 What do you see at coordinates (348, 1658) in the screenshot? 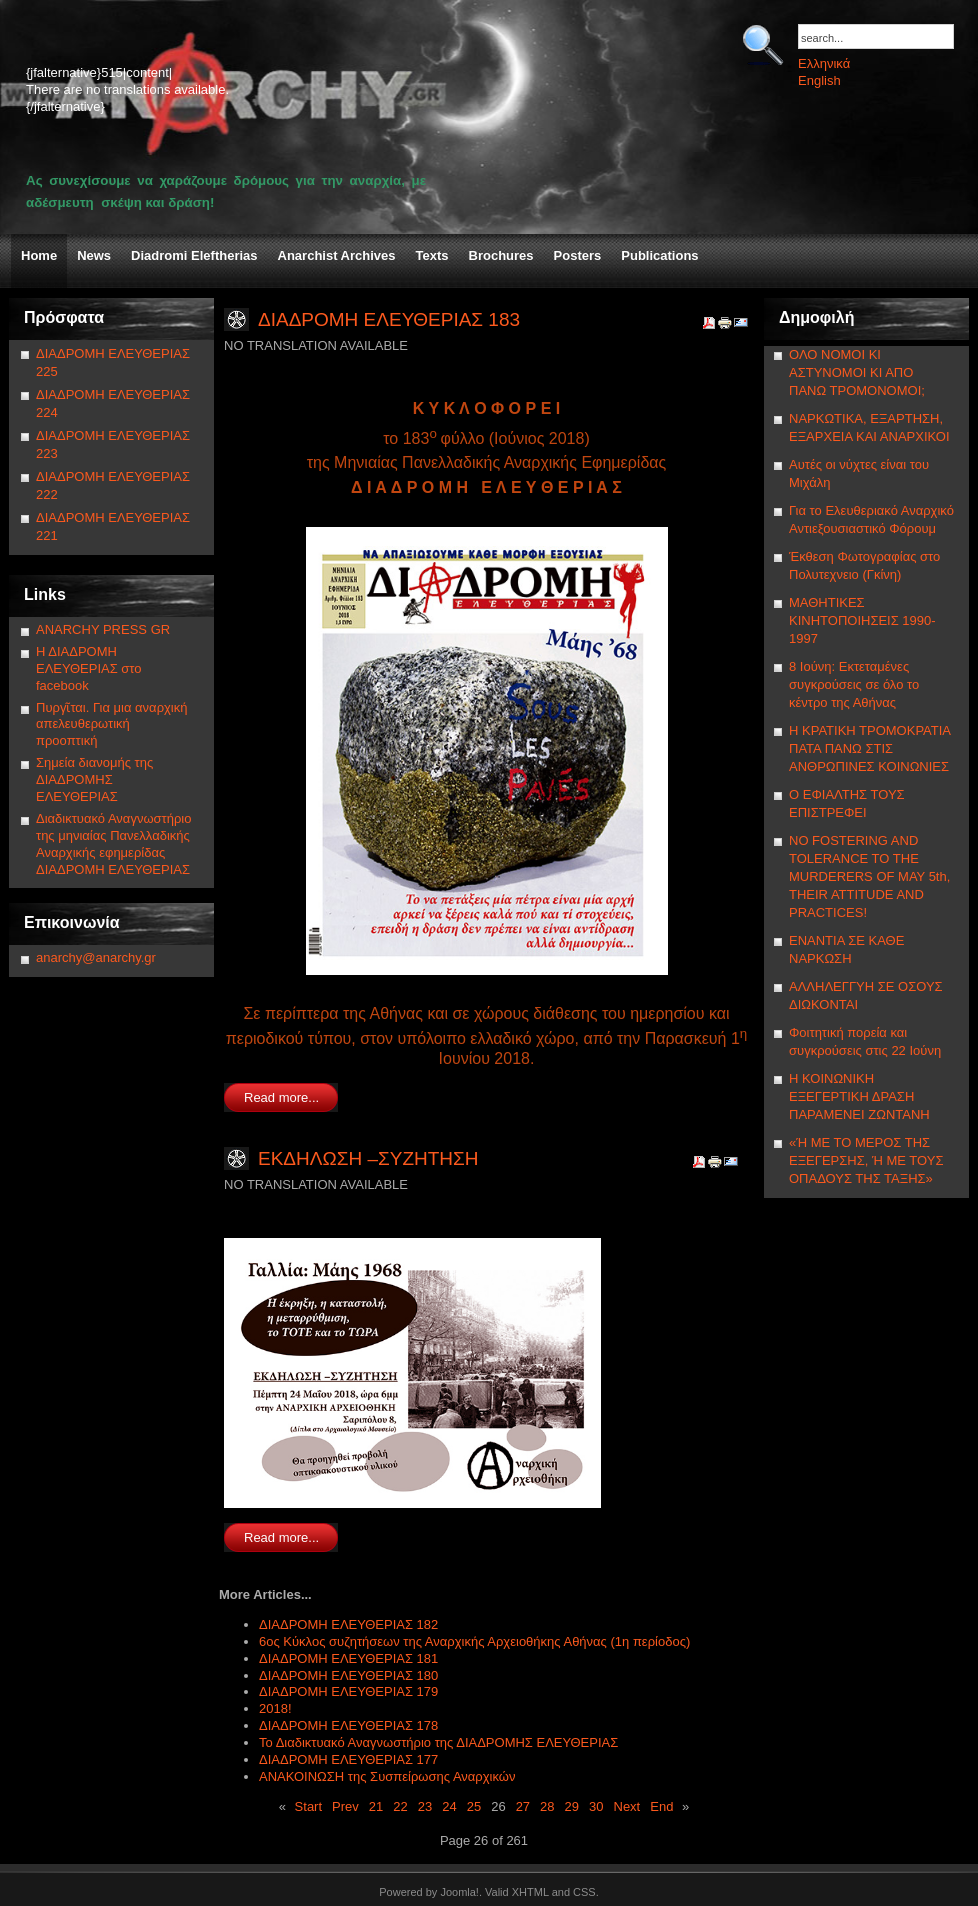
I see `ΔΙΑΔΡΟΜΗ ΕΛΕΥΘΕΡΙΑΣ 181` at bounding box center [348, 1658].